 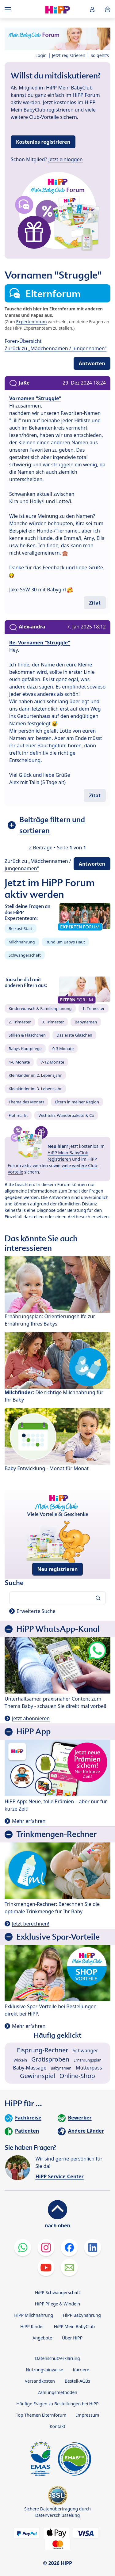 What do you see at coordinates (85, 2050) in the screenshot?
I see `Schwanger` at bounding box center [85, 2050].